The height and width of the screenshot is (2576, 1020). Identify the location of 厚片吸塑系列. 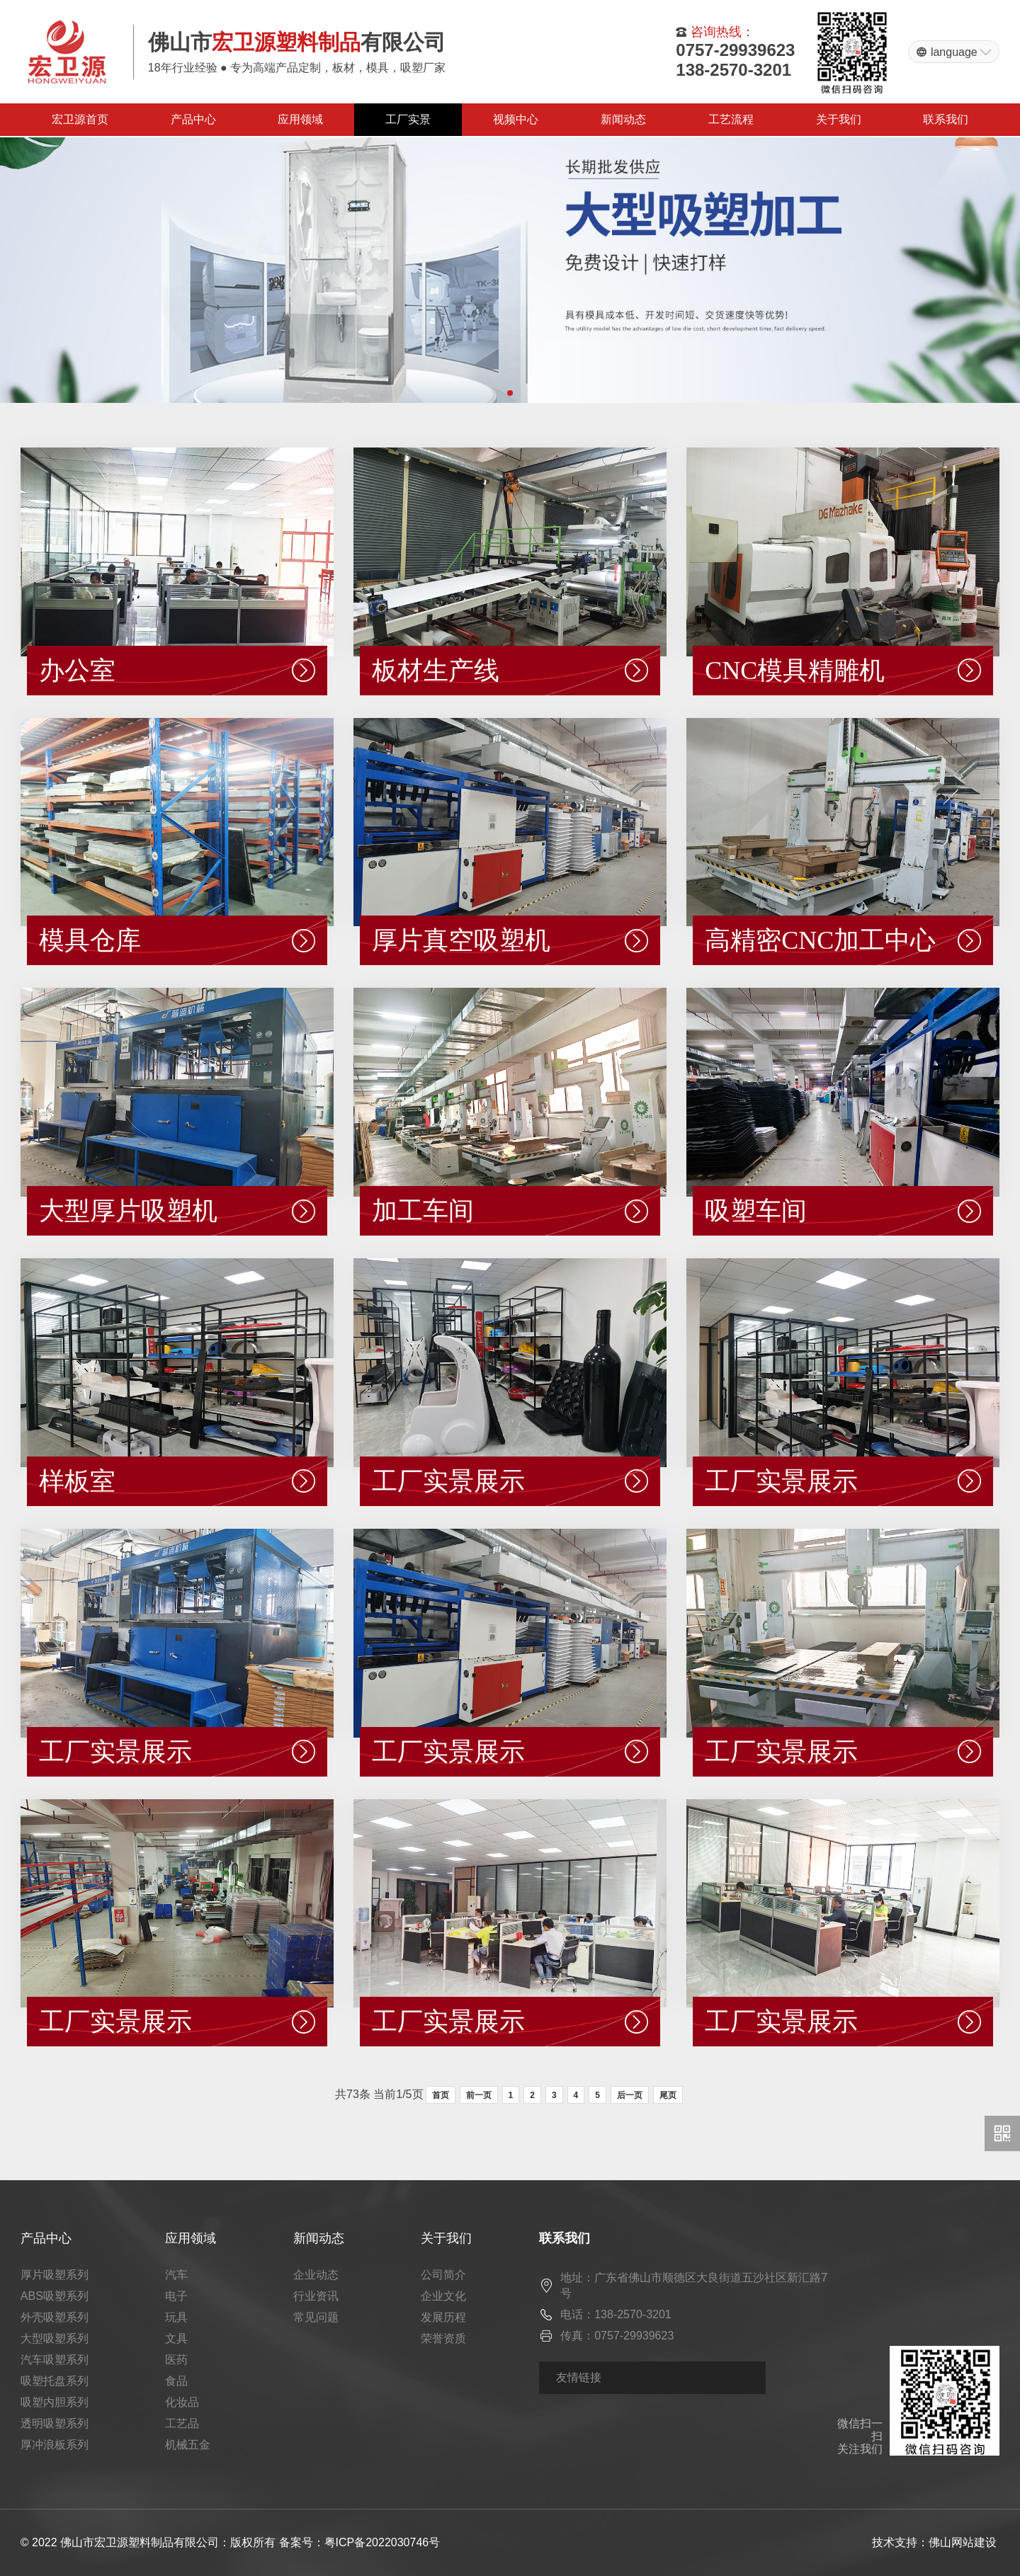
(55, 2275).